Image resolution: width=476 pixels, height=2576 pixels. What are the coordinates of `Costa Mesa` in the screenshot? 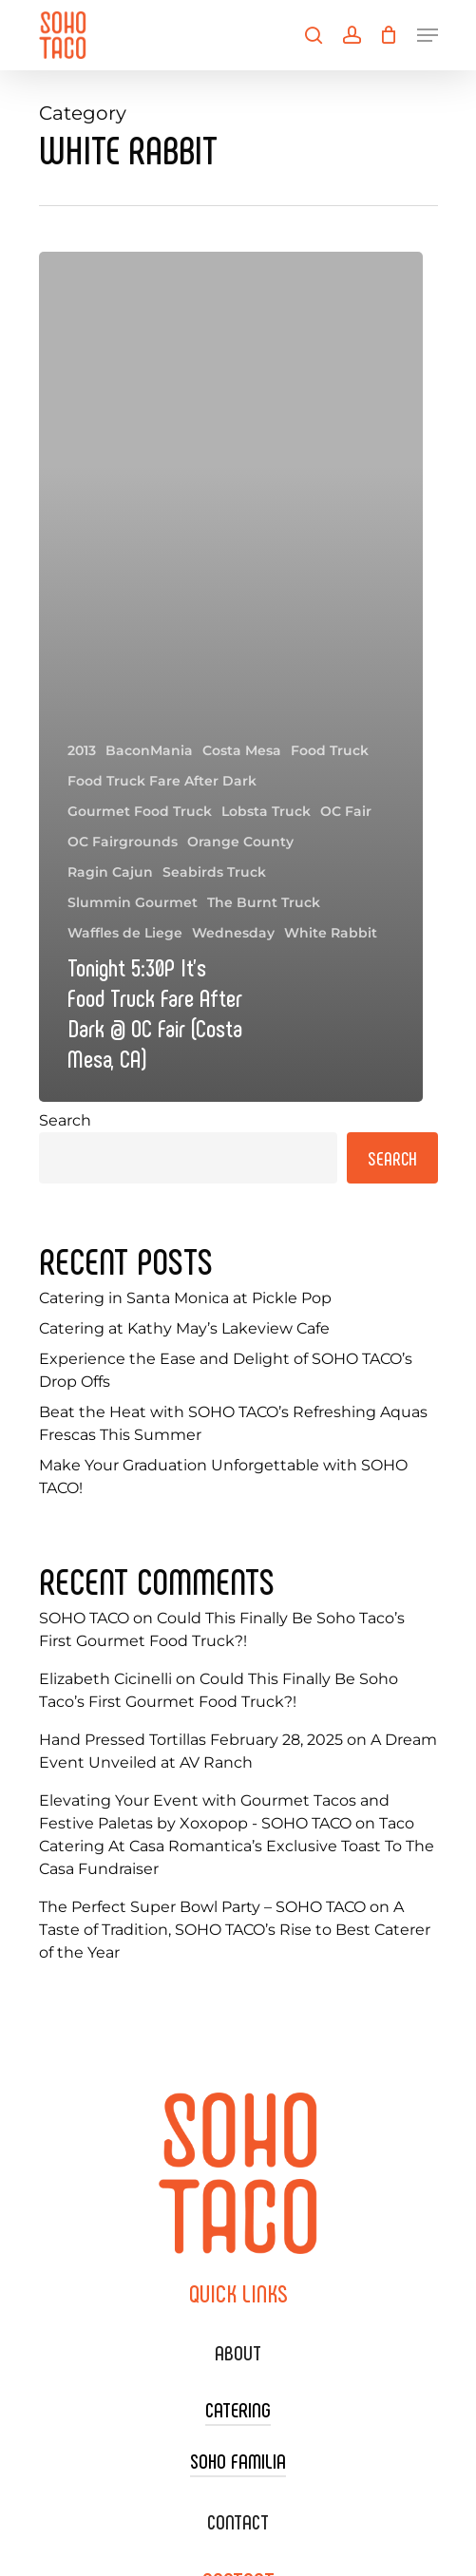 It's located at (241, 750).